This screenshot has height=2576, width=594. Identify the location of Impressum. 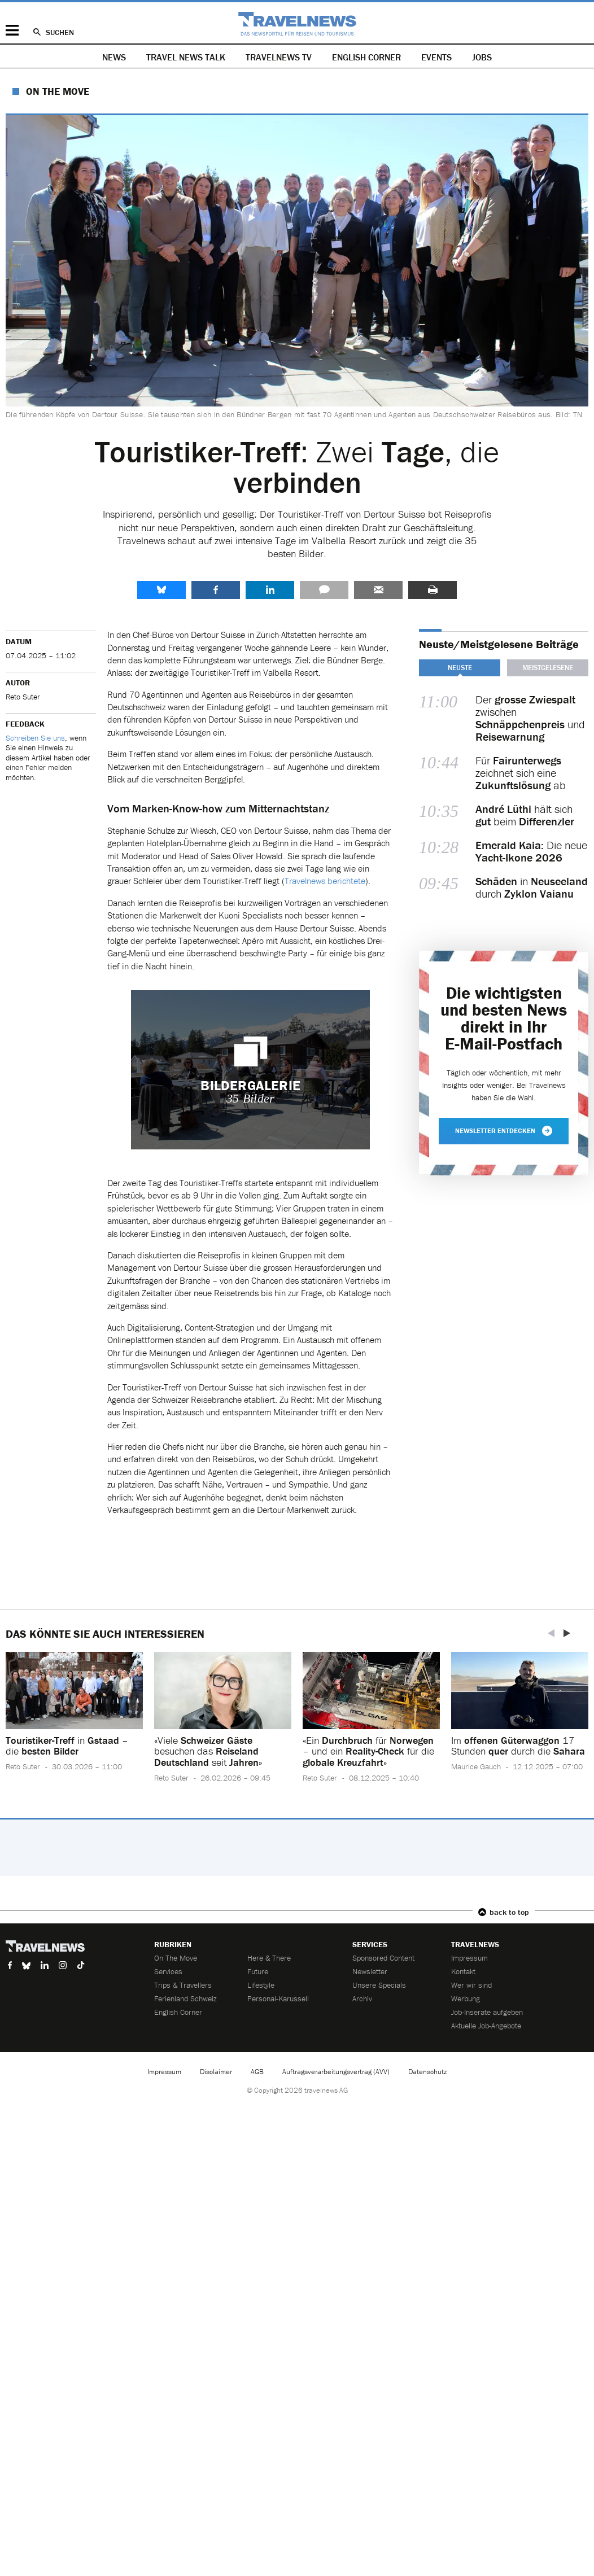
(469, 1958).